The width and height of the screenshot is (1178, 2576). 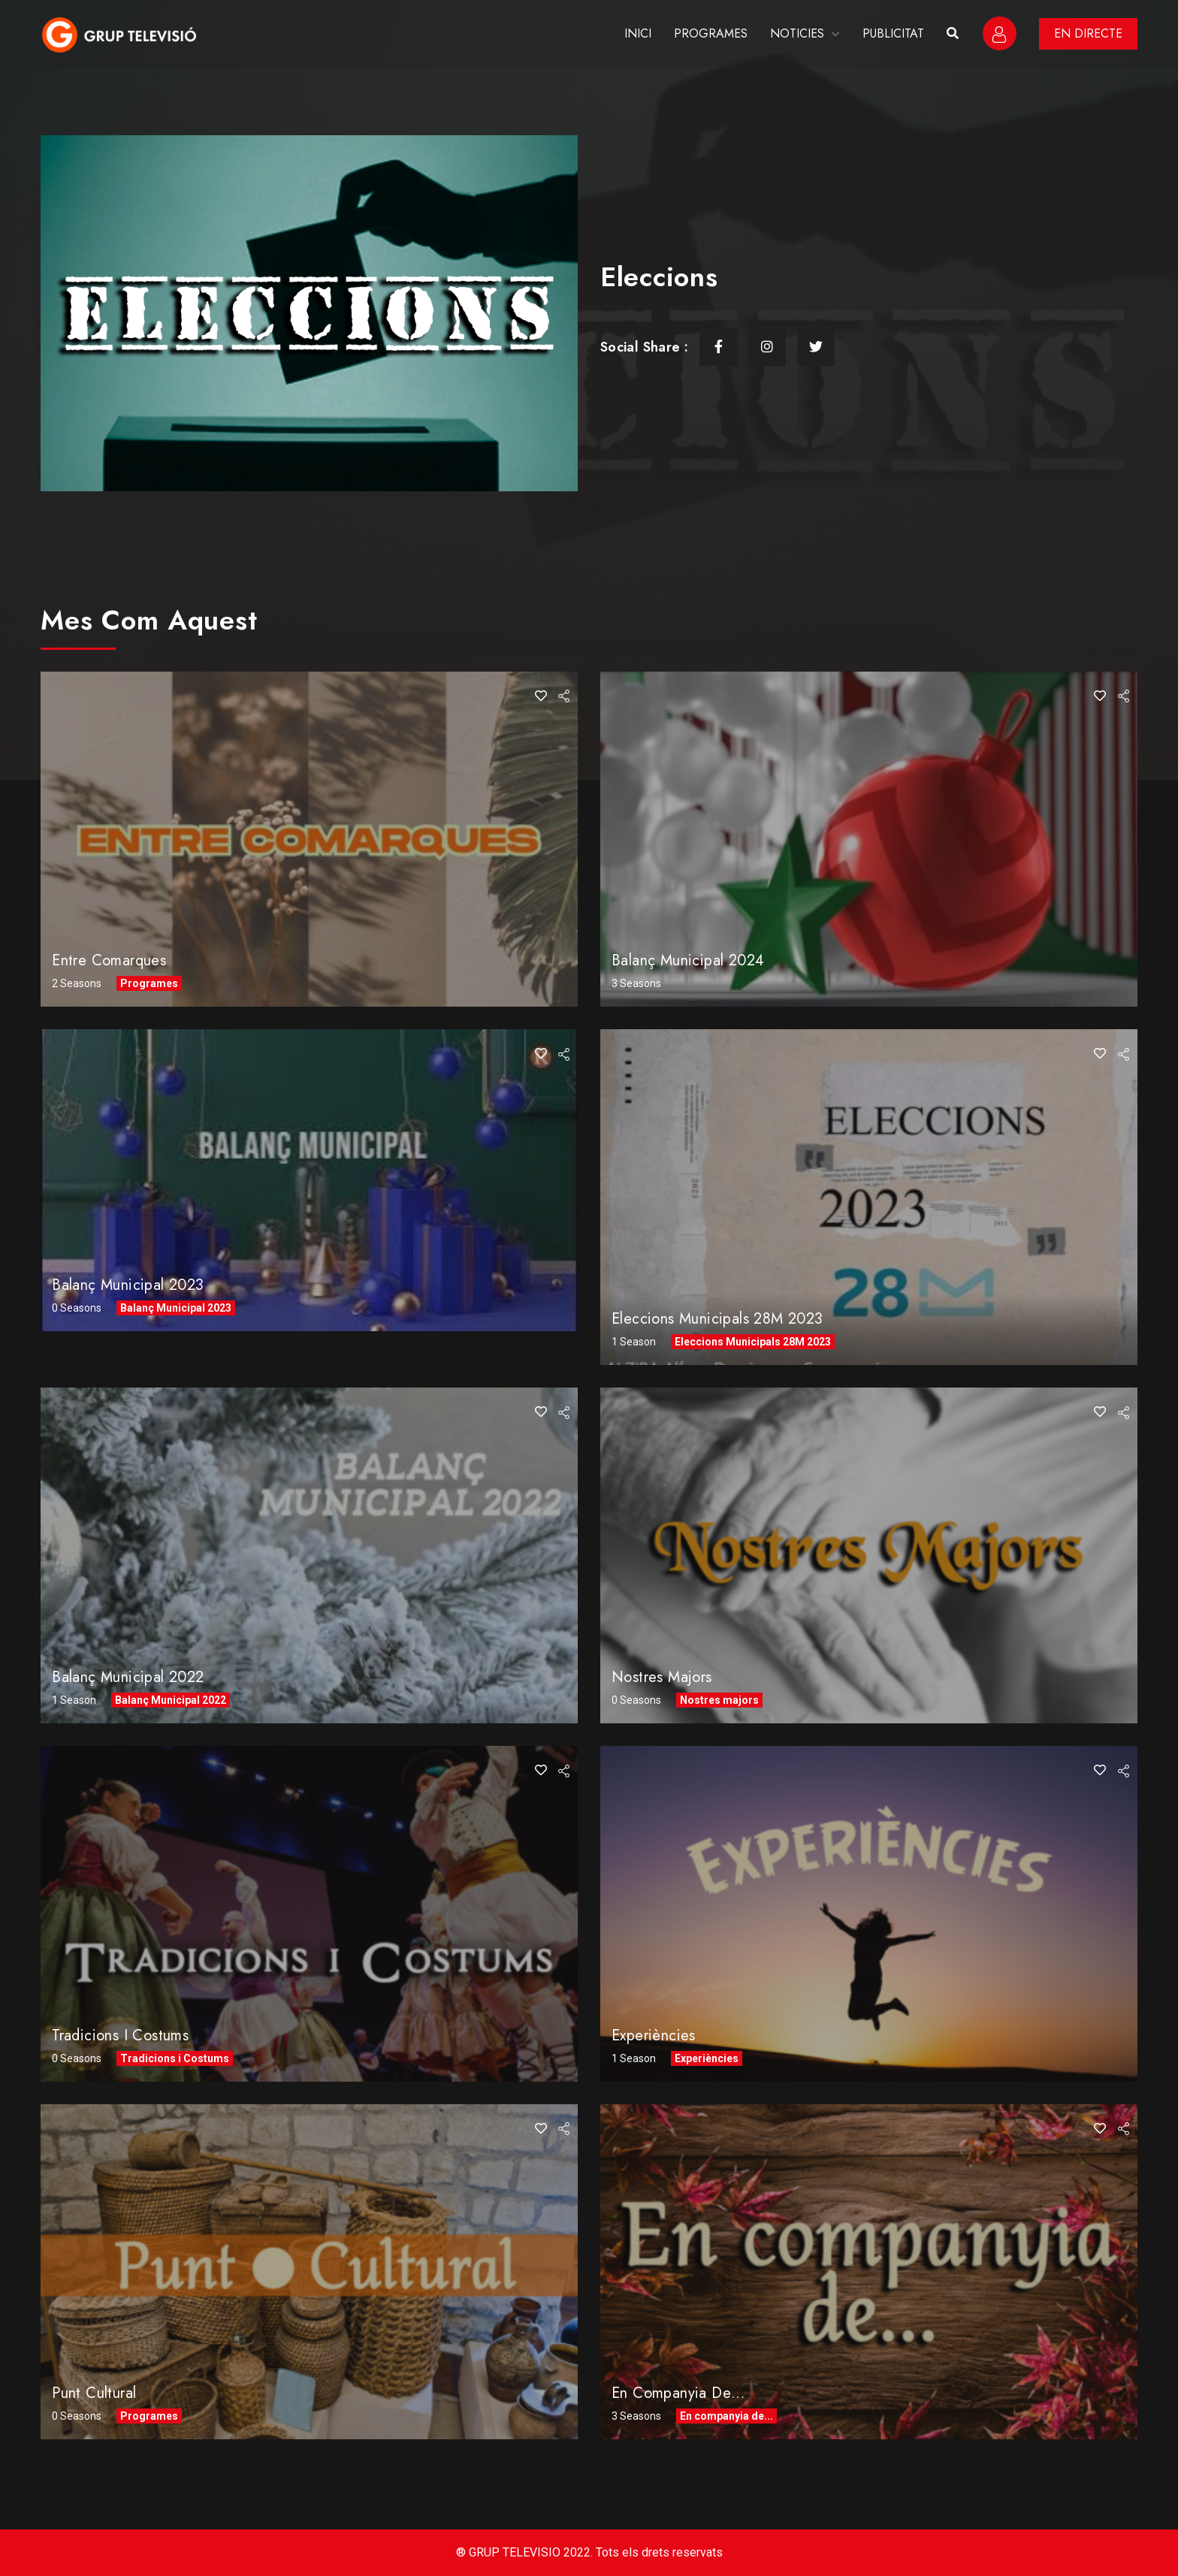 I want to click on En companyia de…, so click(x=678, y=2393).